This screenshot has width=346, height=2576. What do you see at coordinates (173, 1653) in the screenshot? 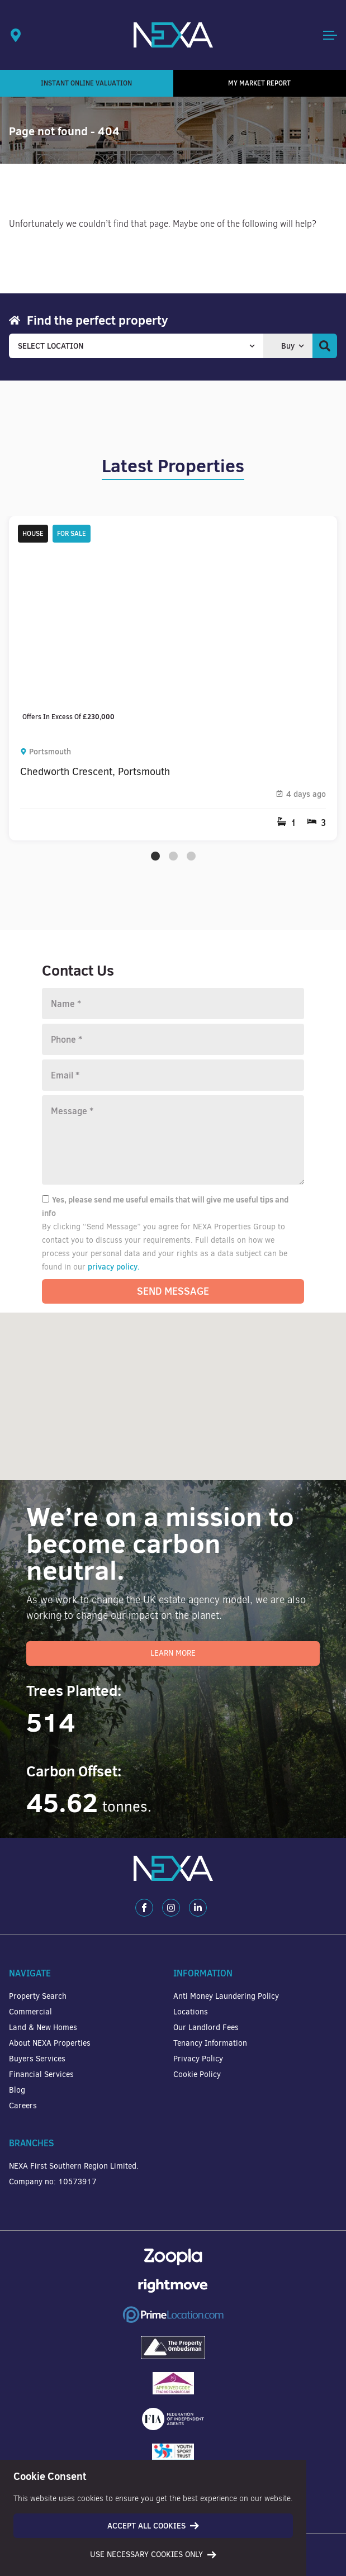
I see `Learn More` at bounding box center [173, 1653].